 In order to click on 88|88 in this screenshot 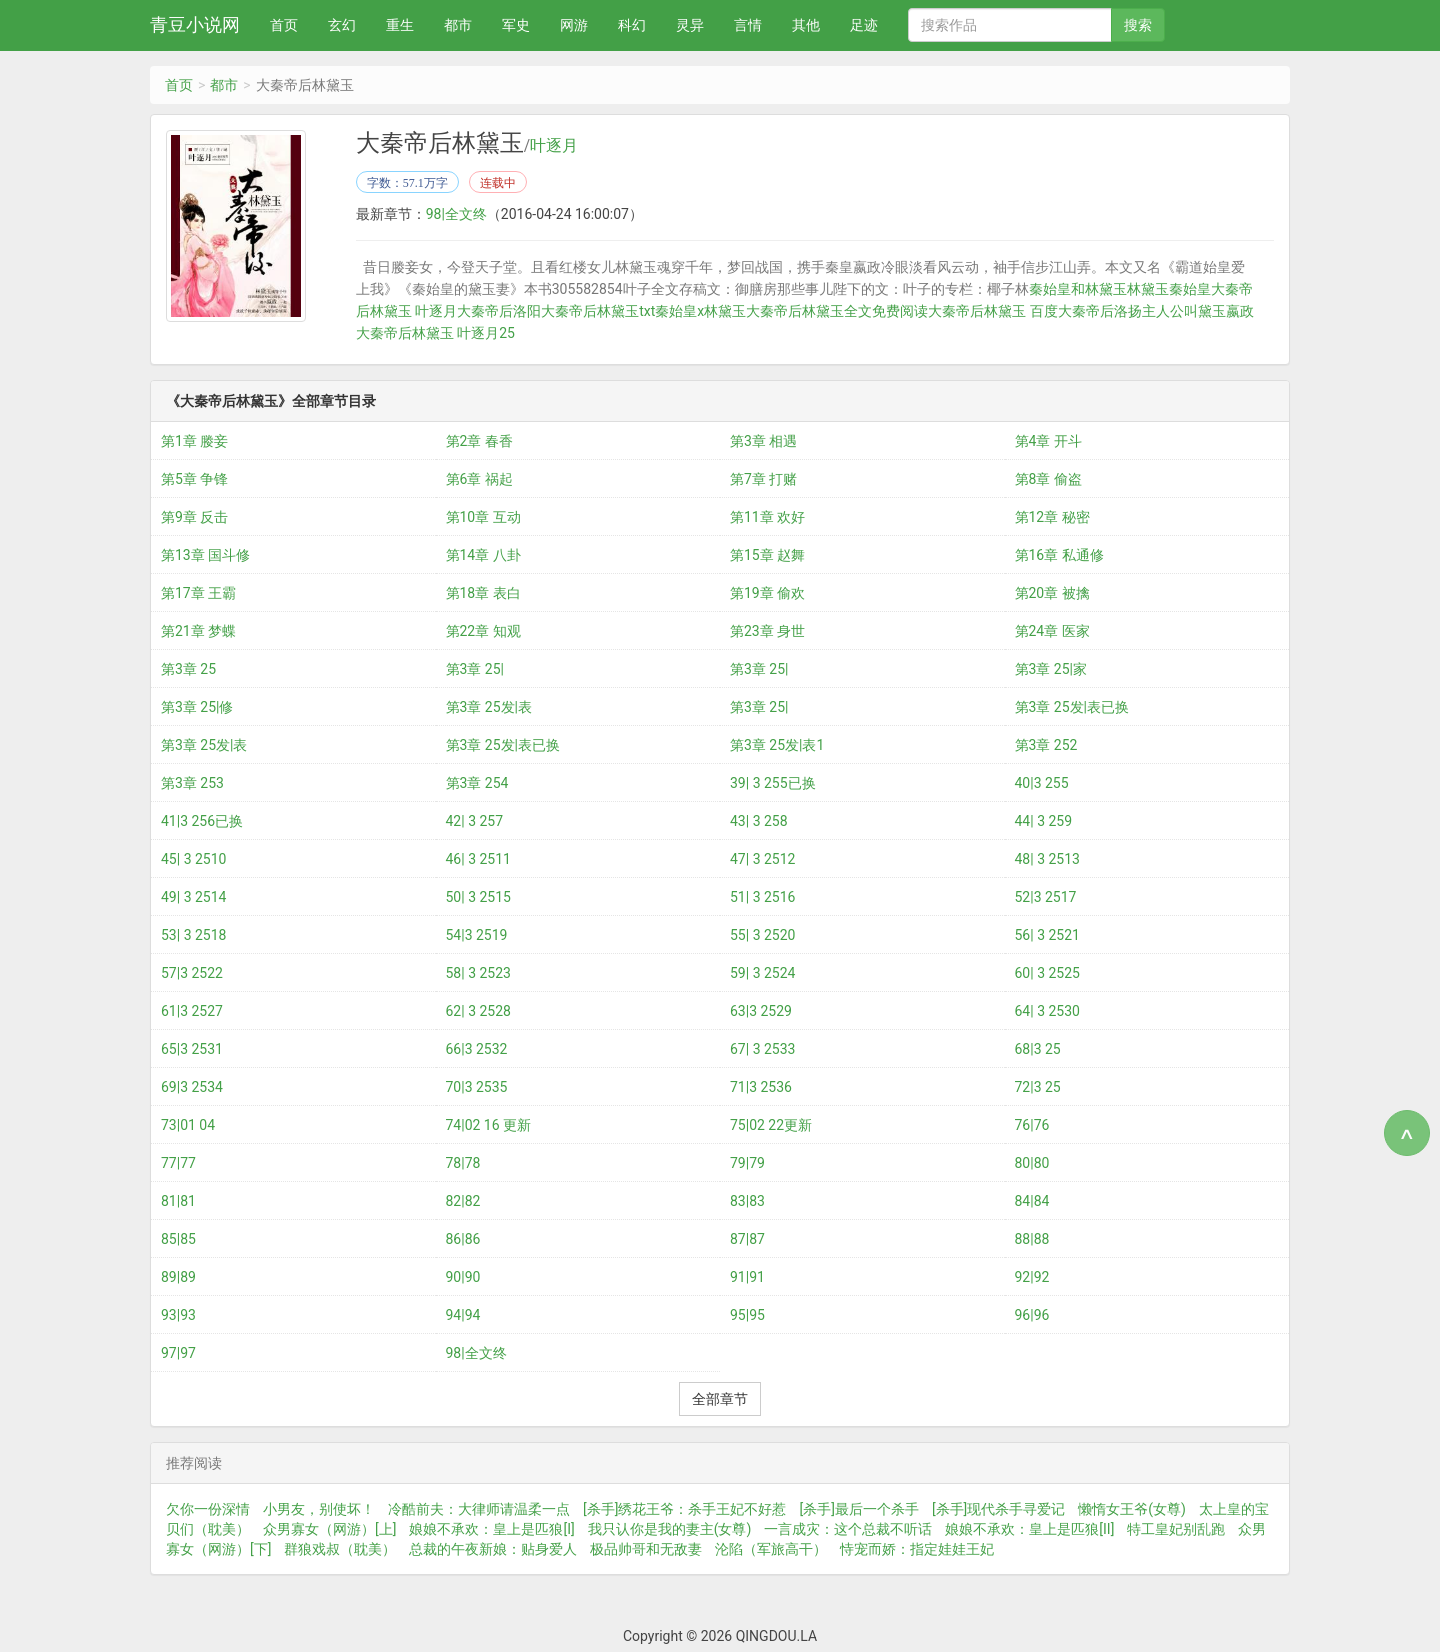, I will do `click(1032, 1239)`.